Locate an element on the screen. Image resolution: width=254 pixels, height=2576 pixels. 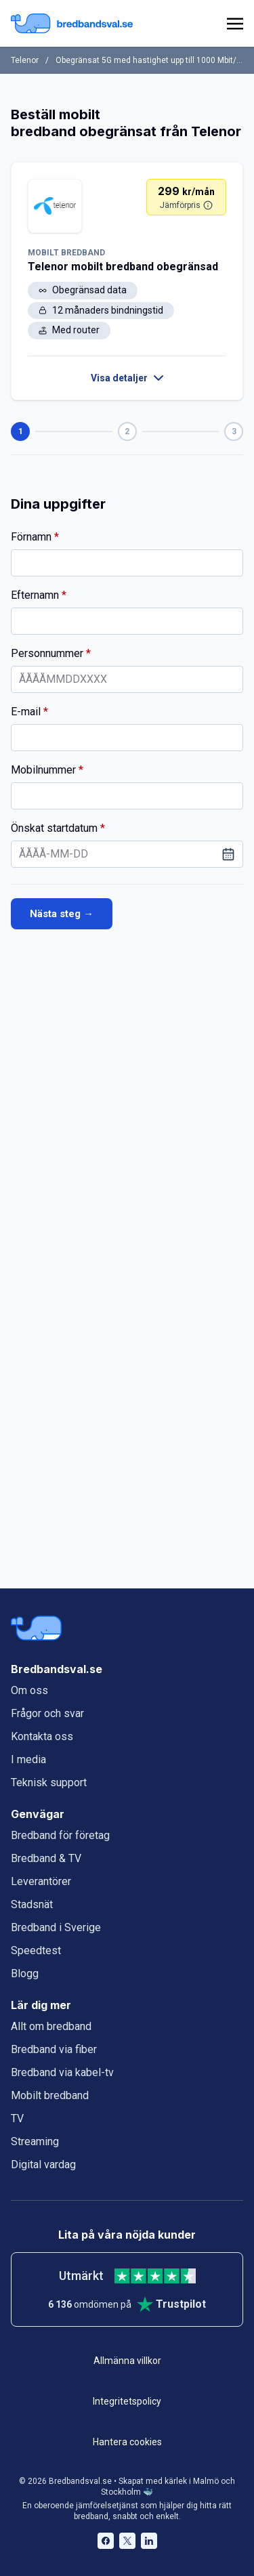
[Bredbandsval på Facebook öppnas i nytt fönster] is located at coordinates (106, 2541).